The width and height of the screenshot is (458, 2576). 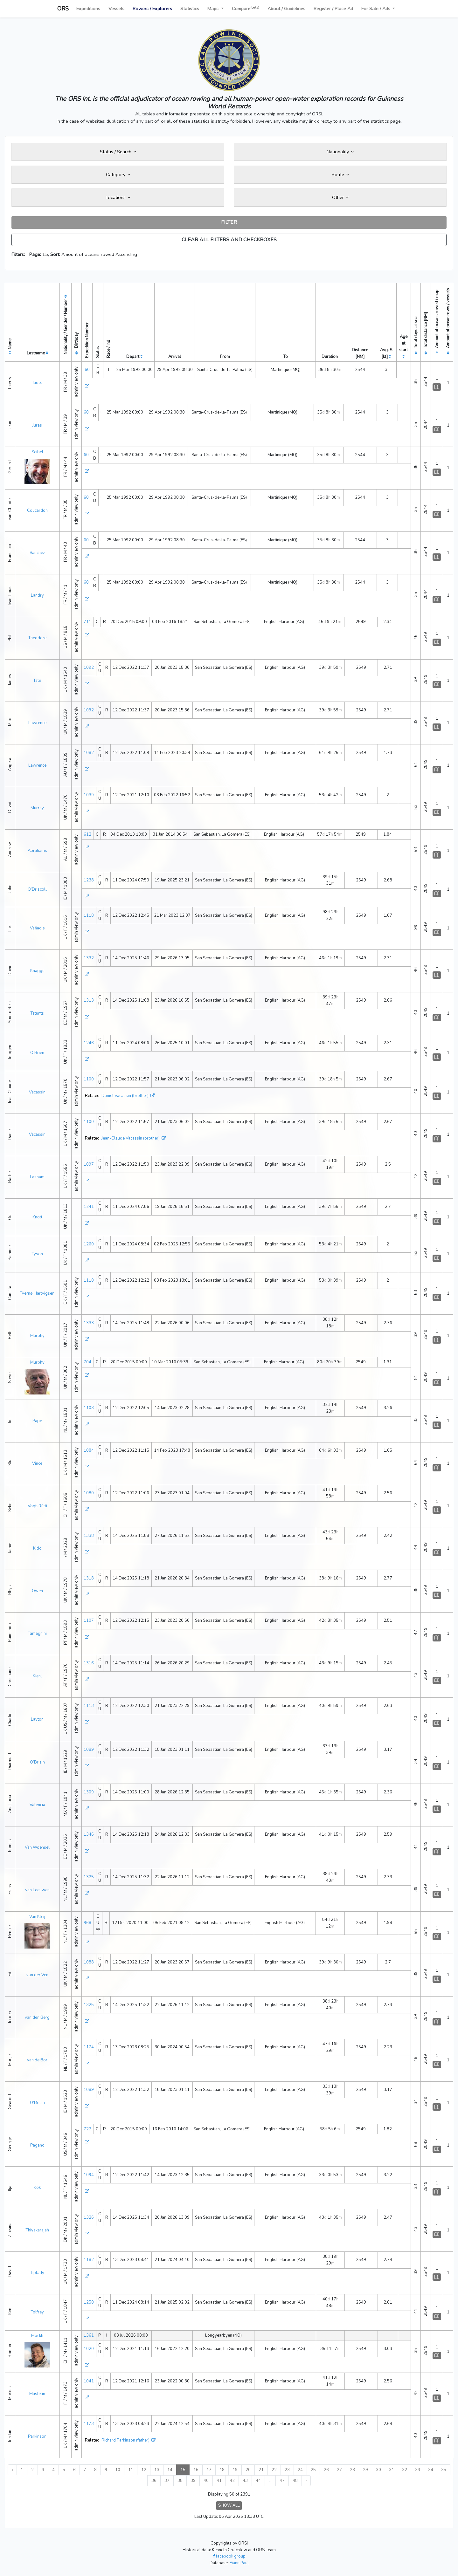 What do you see at coordinates (63, 8) in the screenshot?
I see `ORS` at bounding box center [63, 8].